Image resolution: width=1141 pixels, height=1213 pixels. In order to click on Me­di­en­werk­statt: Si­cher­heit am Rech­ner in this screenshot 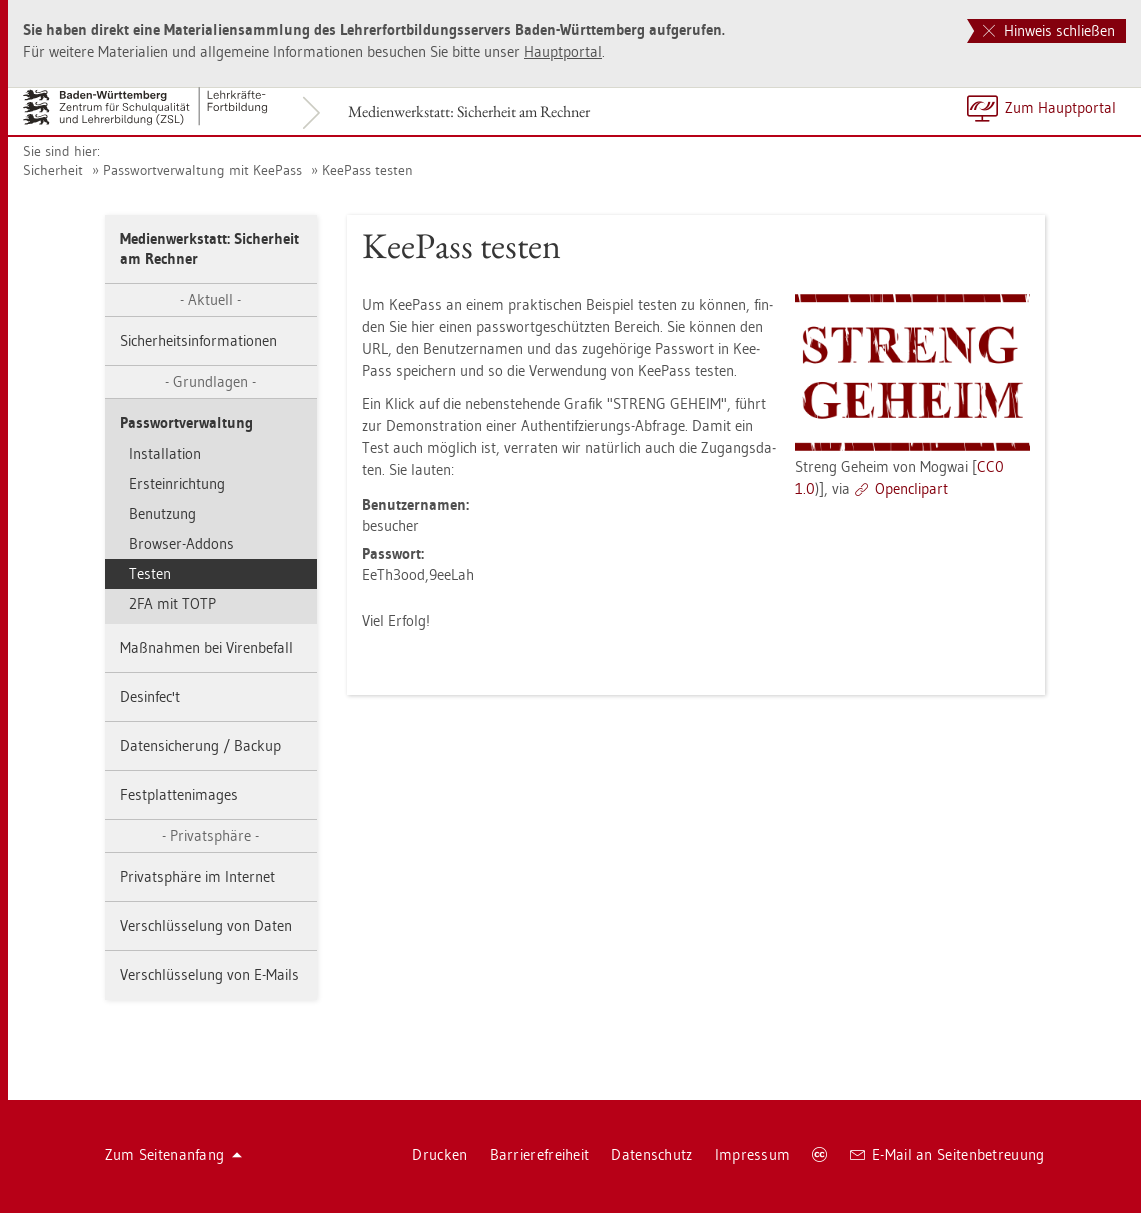, I will do `click(469, 111)`.